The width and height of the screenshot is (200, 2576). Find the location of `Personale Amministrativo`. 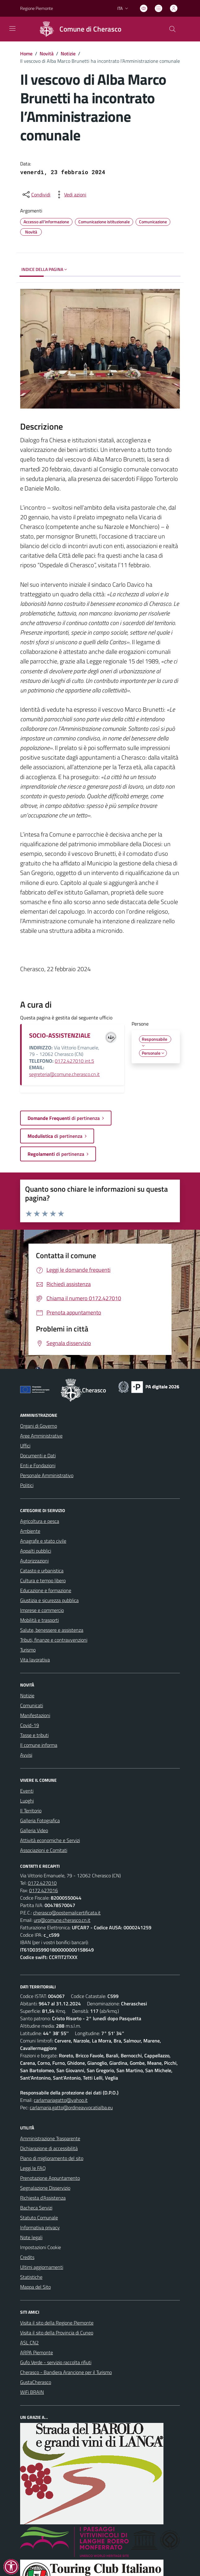

Personale Amministrativo is located at coordinates (46, 1475).